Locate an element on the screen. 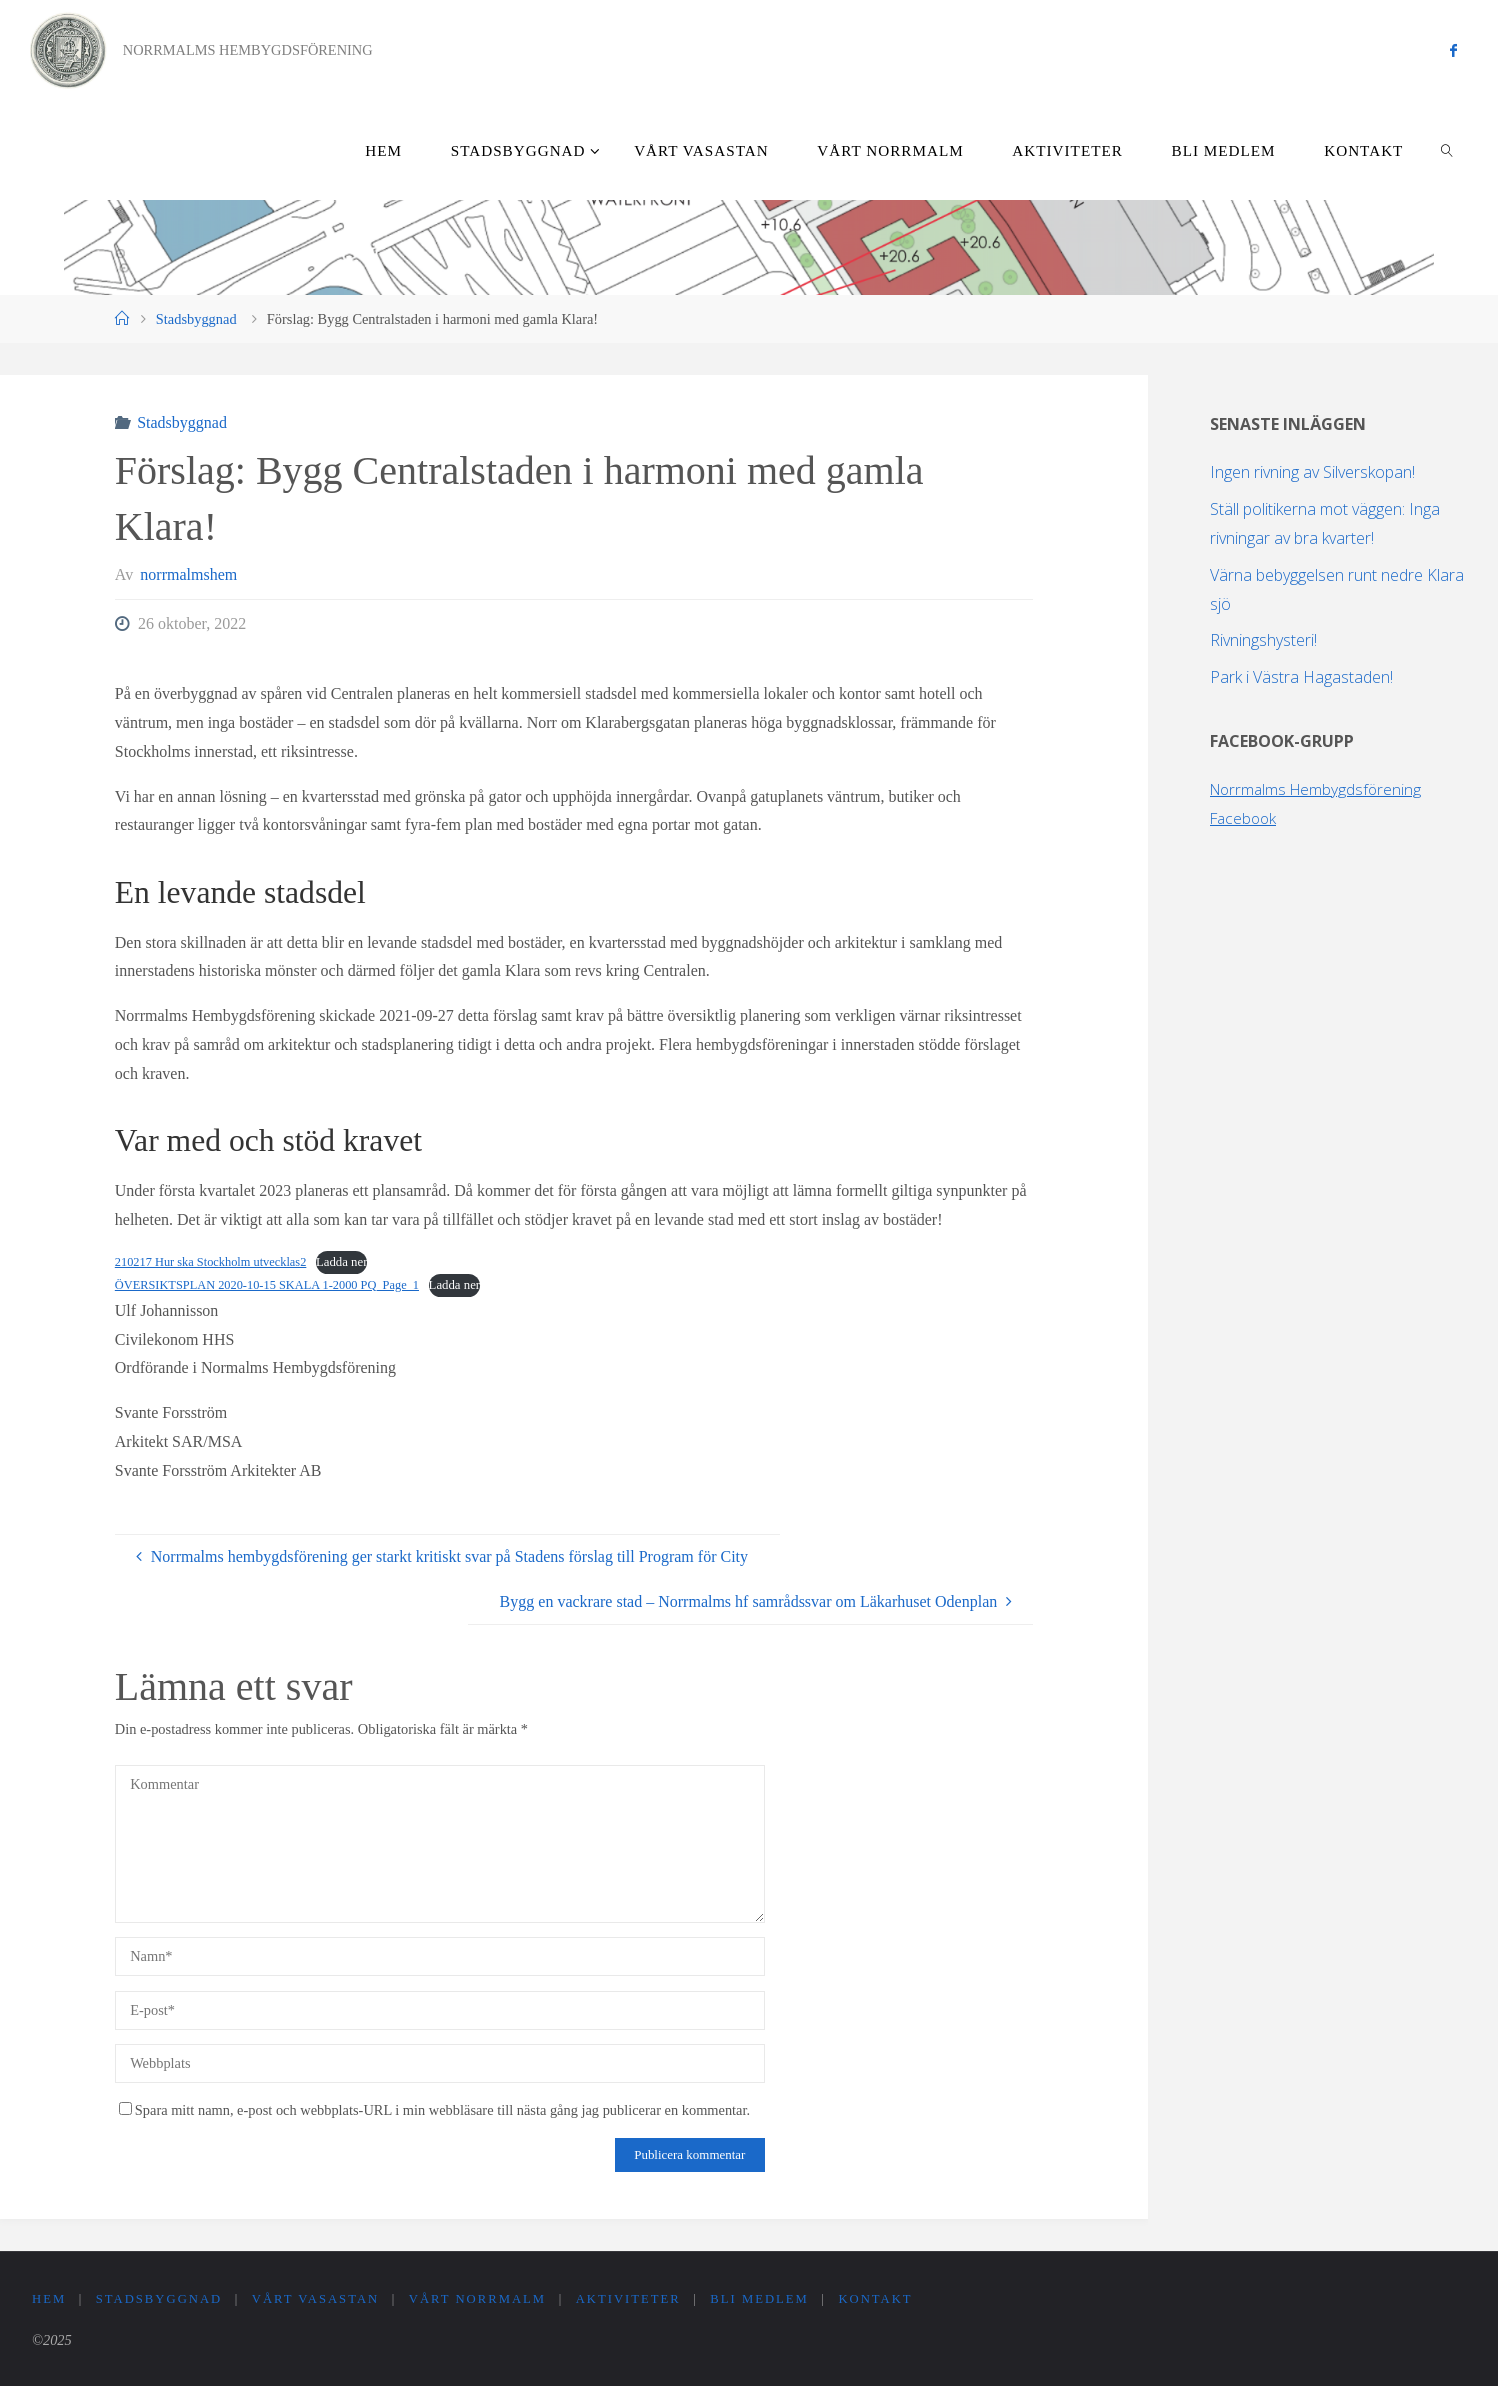  Vårt Norrmalm is located at coordinates (482, 2299).